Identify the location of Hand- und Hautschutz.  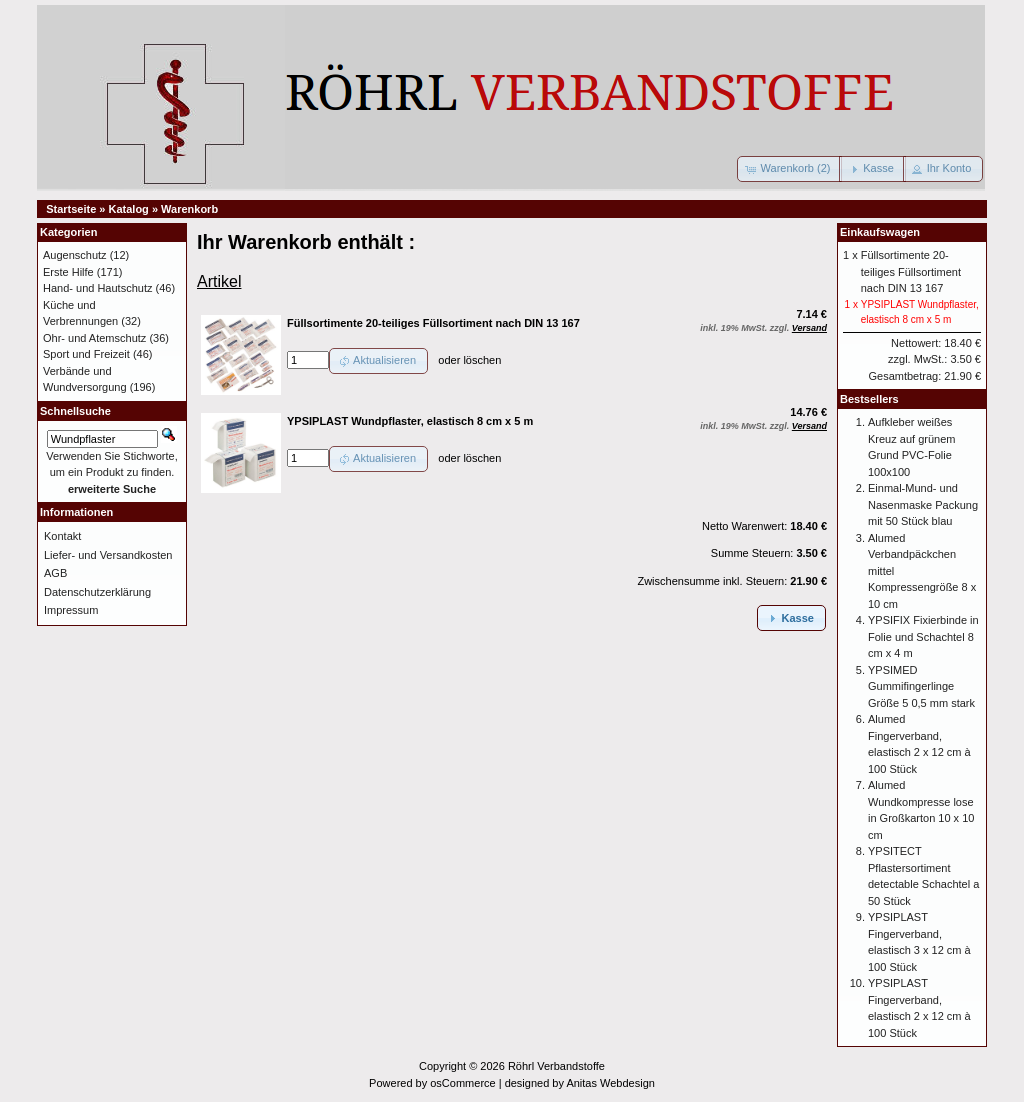
(97, 288).